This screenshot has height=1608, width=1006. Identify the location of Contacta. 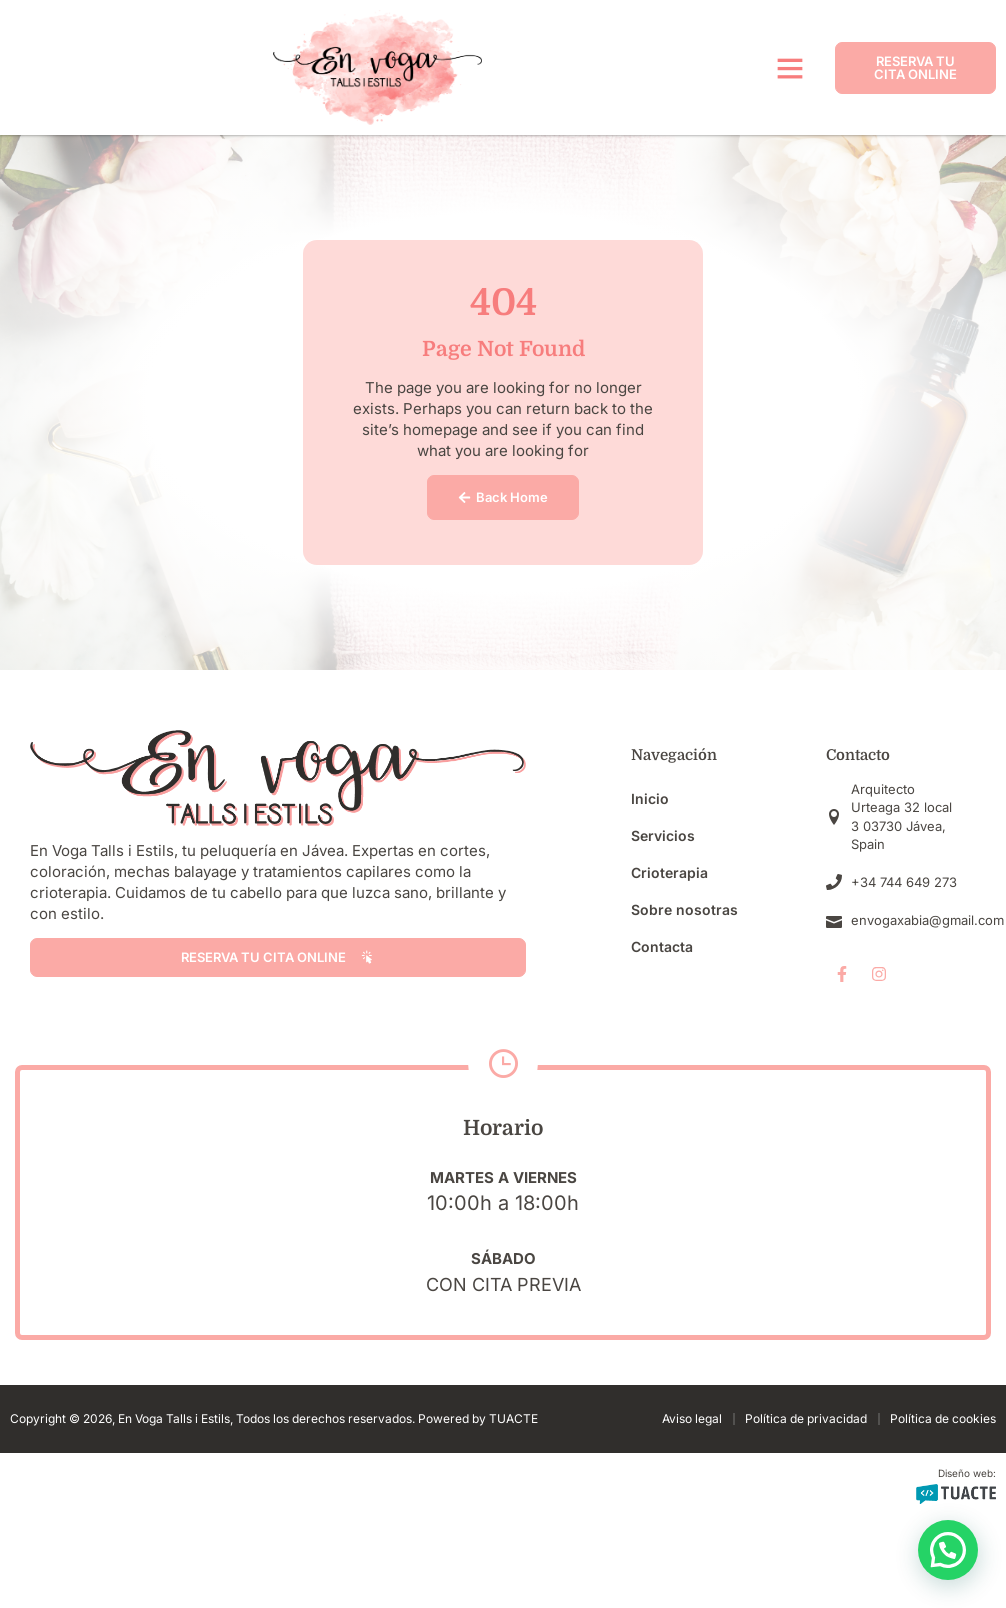
(662, 946).